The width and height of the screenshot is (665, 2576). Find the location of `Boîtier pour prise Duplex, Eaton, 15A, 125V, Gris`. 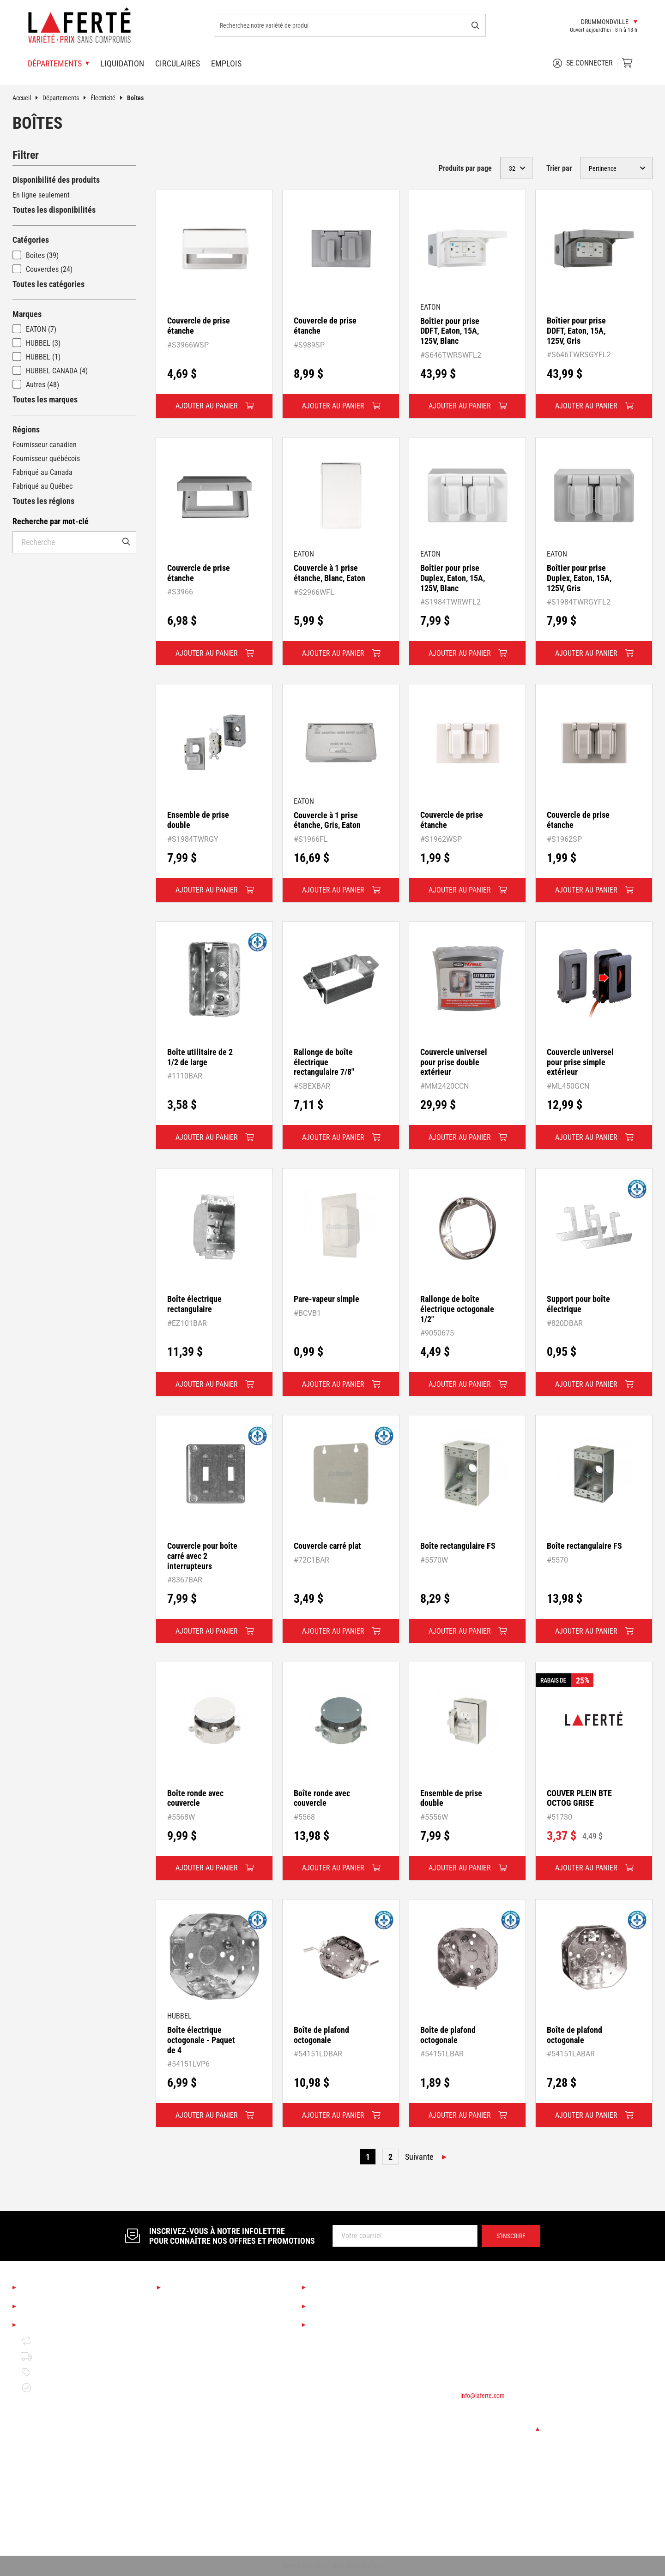

Boîtier pour prise Duplex, Eaton, 15A, 125V, Gris is located at coordinates (579, 578).